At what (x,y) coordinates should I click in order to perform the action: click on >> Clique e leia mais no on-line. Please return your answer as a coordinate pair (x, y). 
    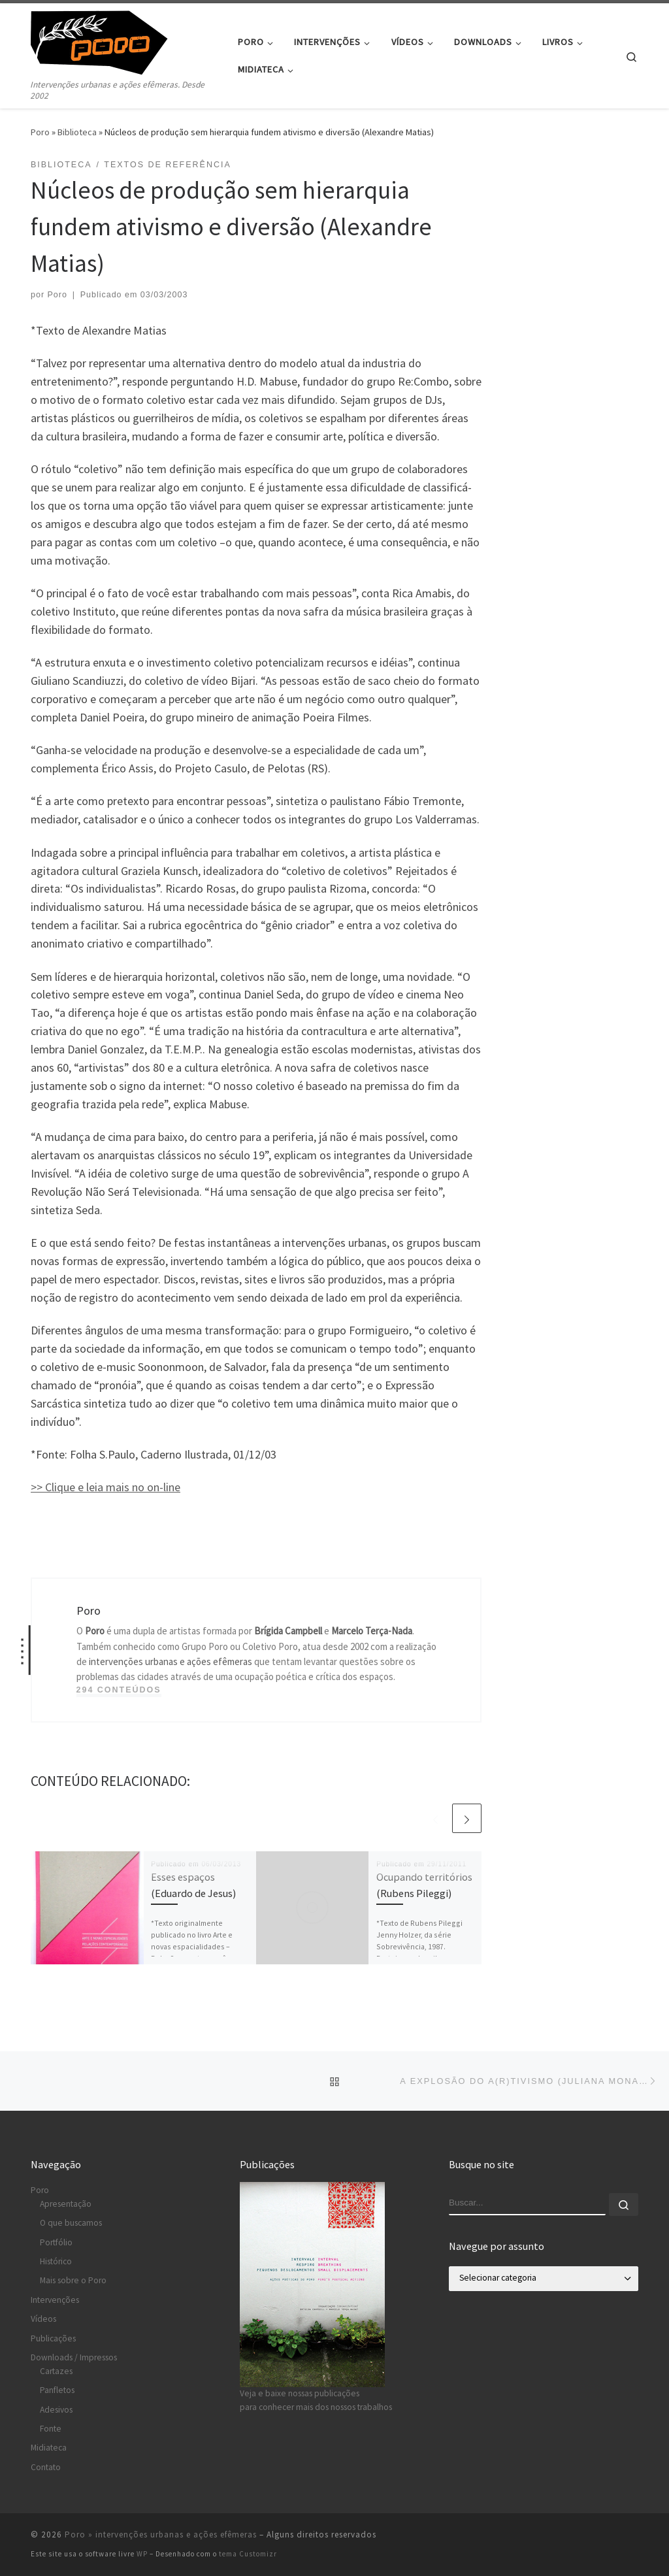
    Looking at the image, I should click on (105, 1486).